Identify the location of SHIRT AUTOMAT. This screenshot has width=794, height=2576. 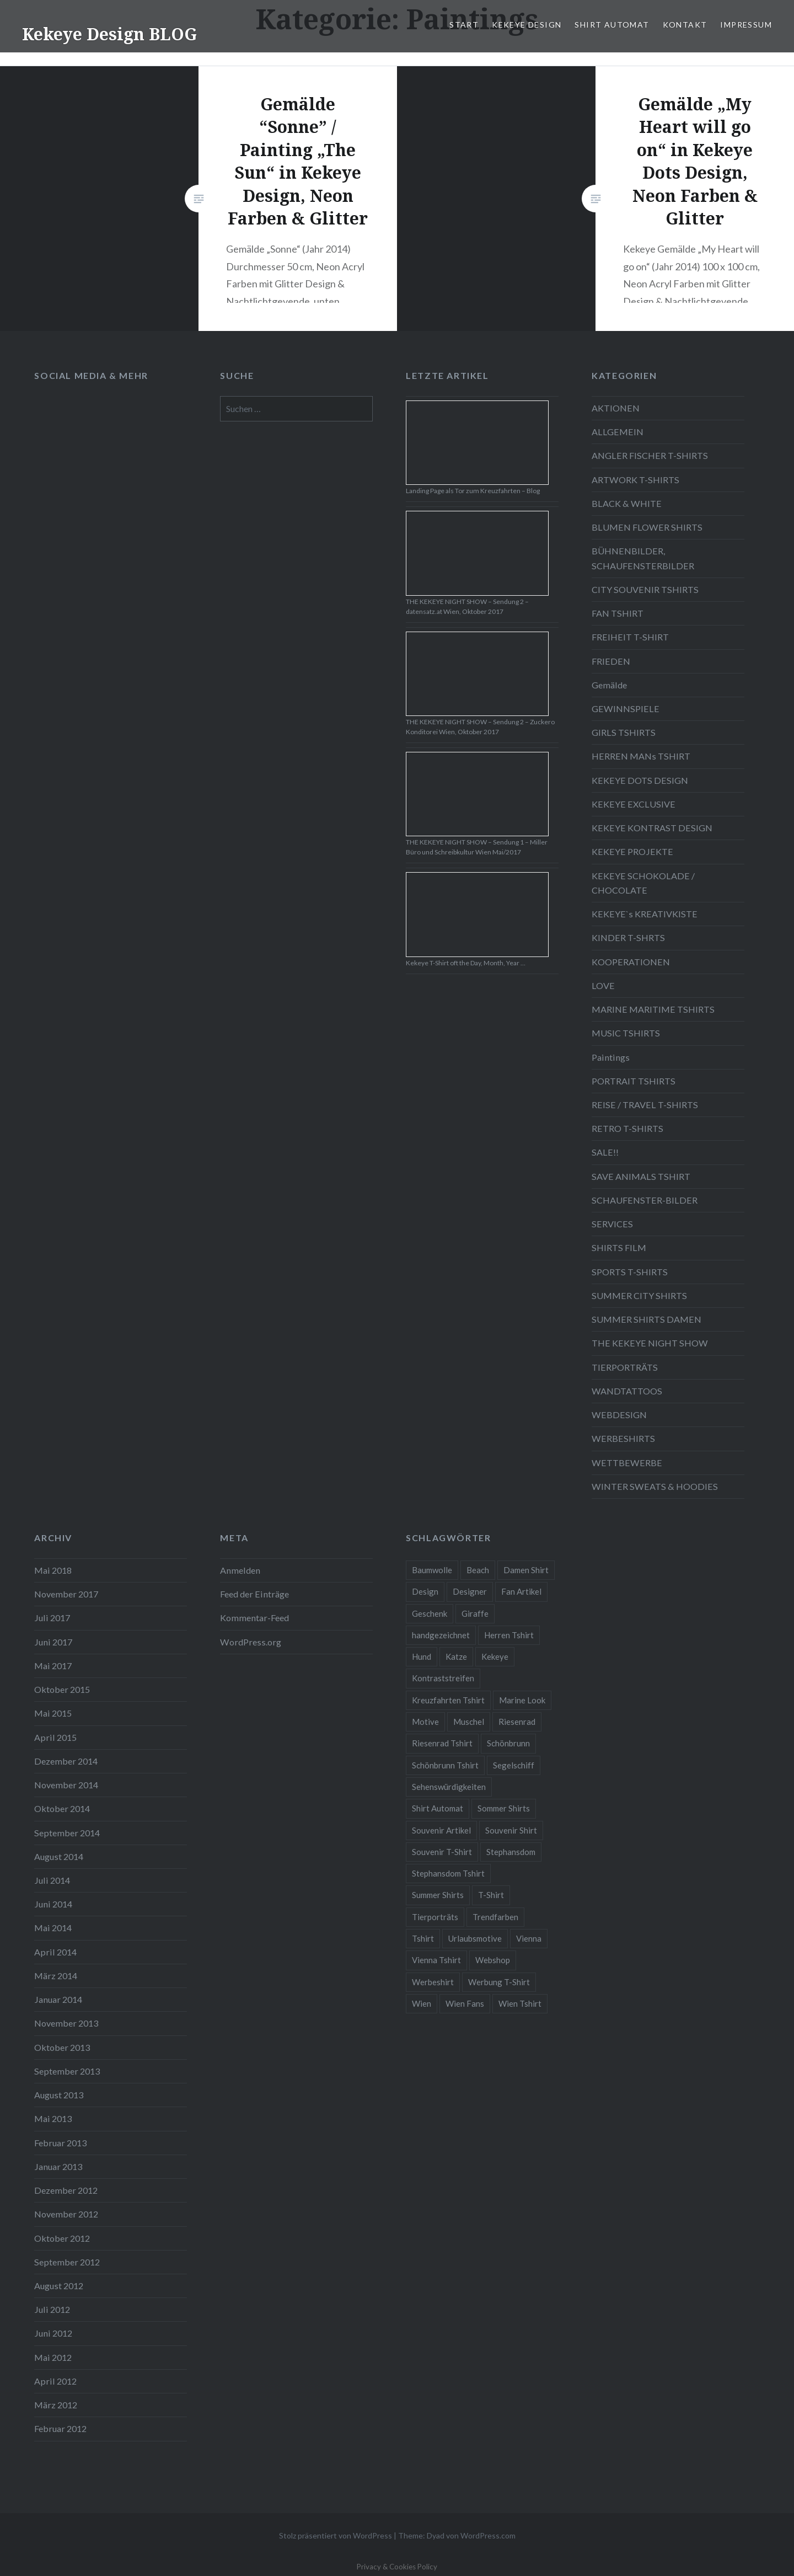
(612, 24).